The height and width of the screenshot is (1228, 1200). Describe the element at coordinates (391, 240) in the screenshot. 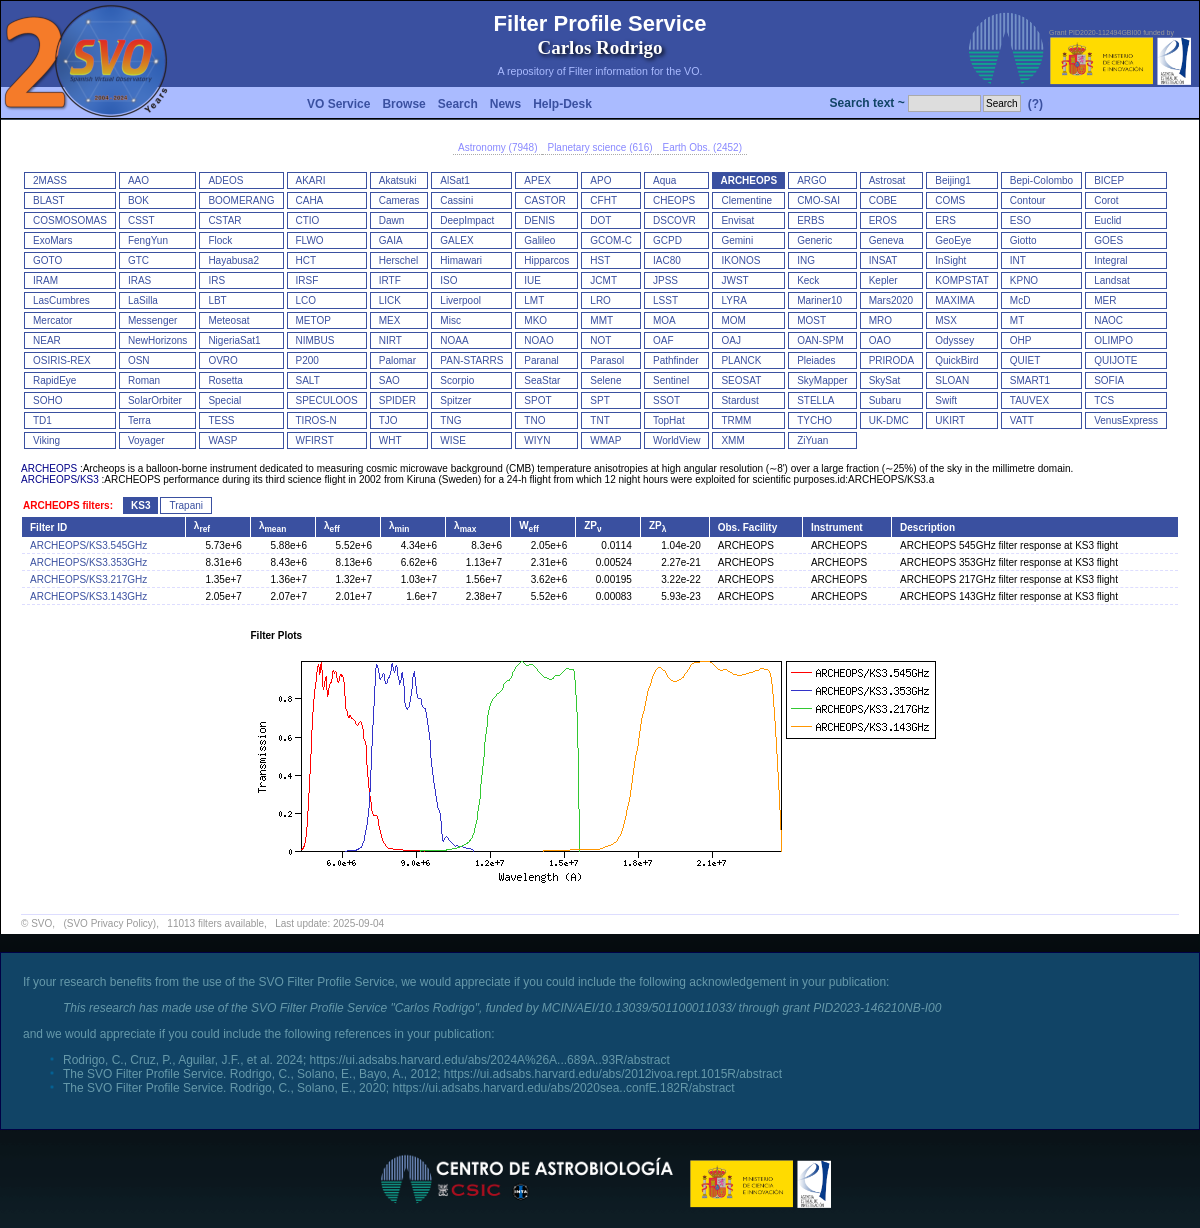

I see `GAIA` at that location.